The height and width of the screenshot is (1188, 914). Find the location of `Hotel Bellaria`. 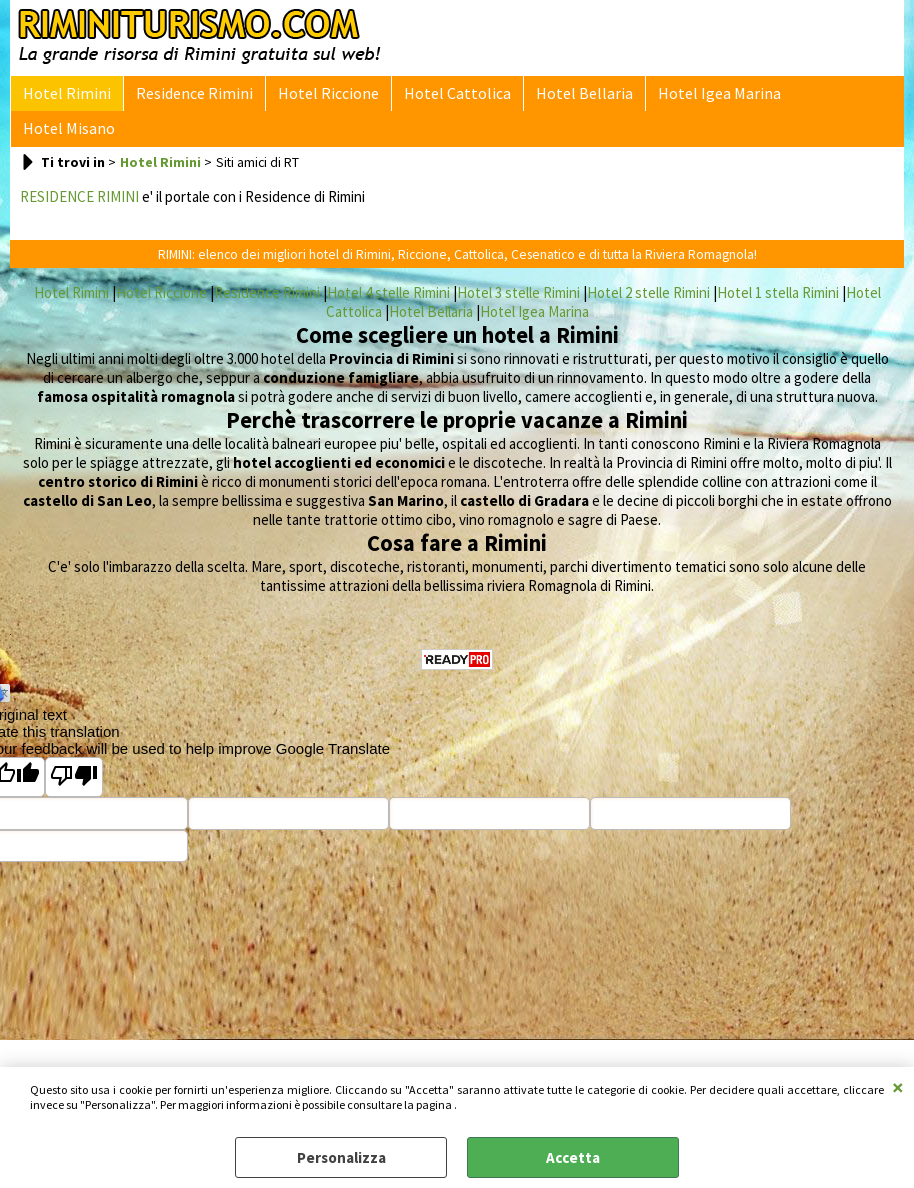

Hotel Bellaria is located at coordinates (566, 97).